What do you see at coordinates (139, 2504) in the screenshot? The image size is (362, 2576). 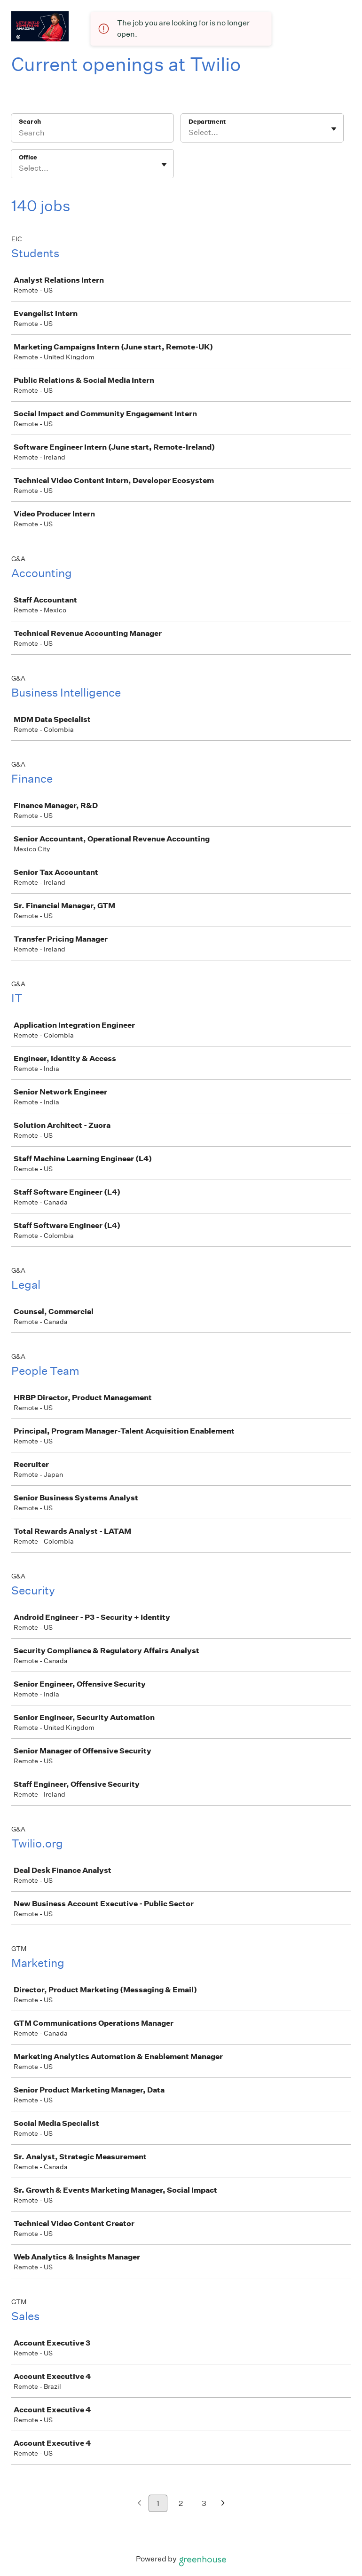 I see `[Previous page]` at bounding box center [139, 2504].